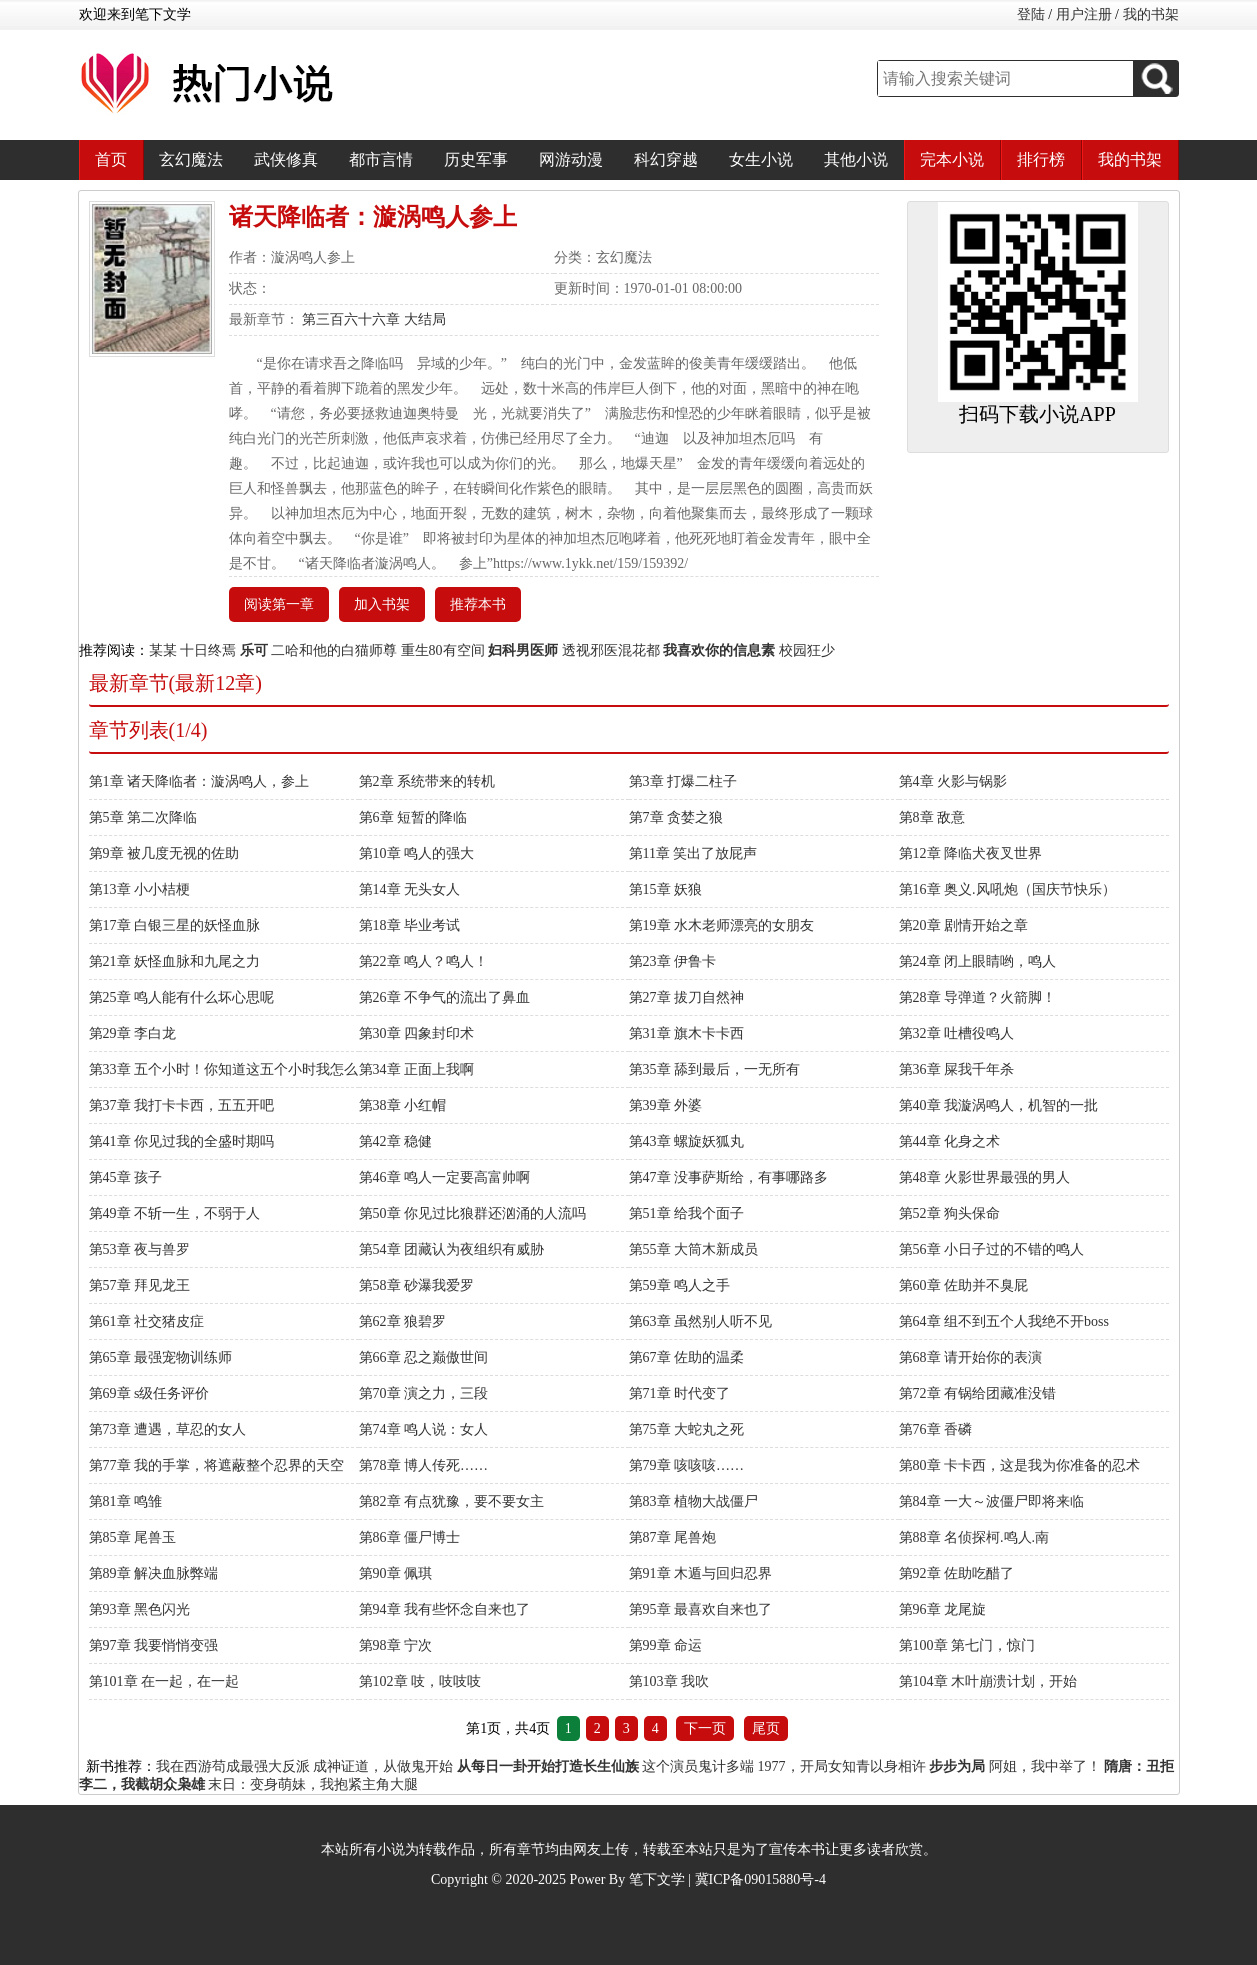 Image resolution: width=1257 pixels, height=1965 pixels. Describe the element at coordinates (154, 1645) in the screenshot. I see `第97章 我要悄悄变强` at that location.